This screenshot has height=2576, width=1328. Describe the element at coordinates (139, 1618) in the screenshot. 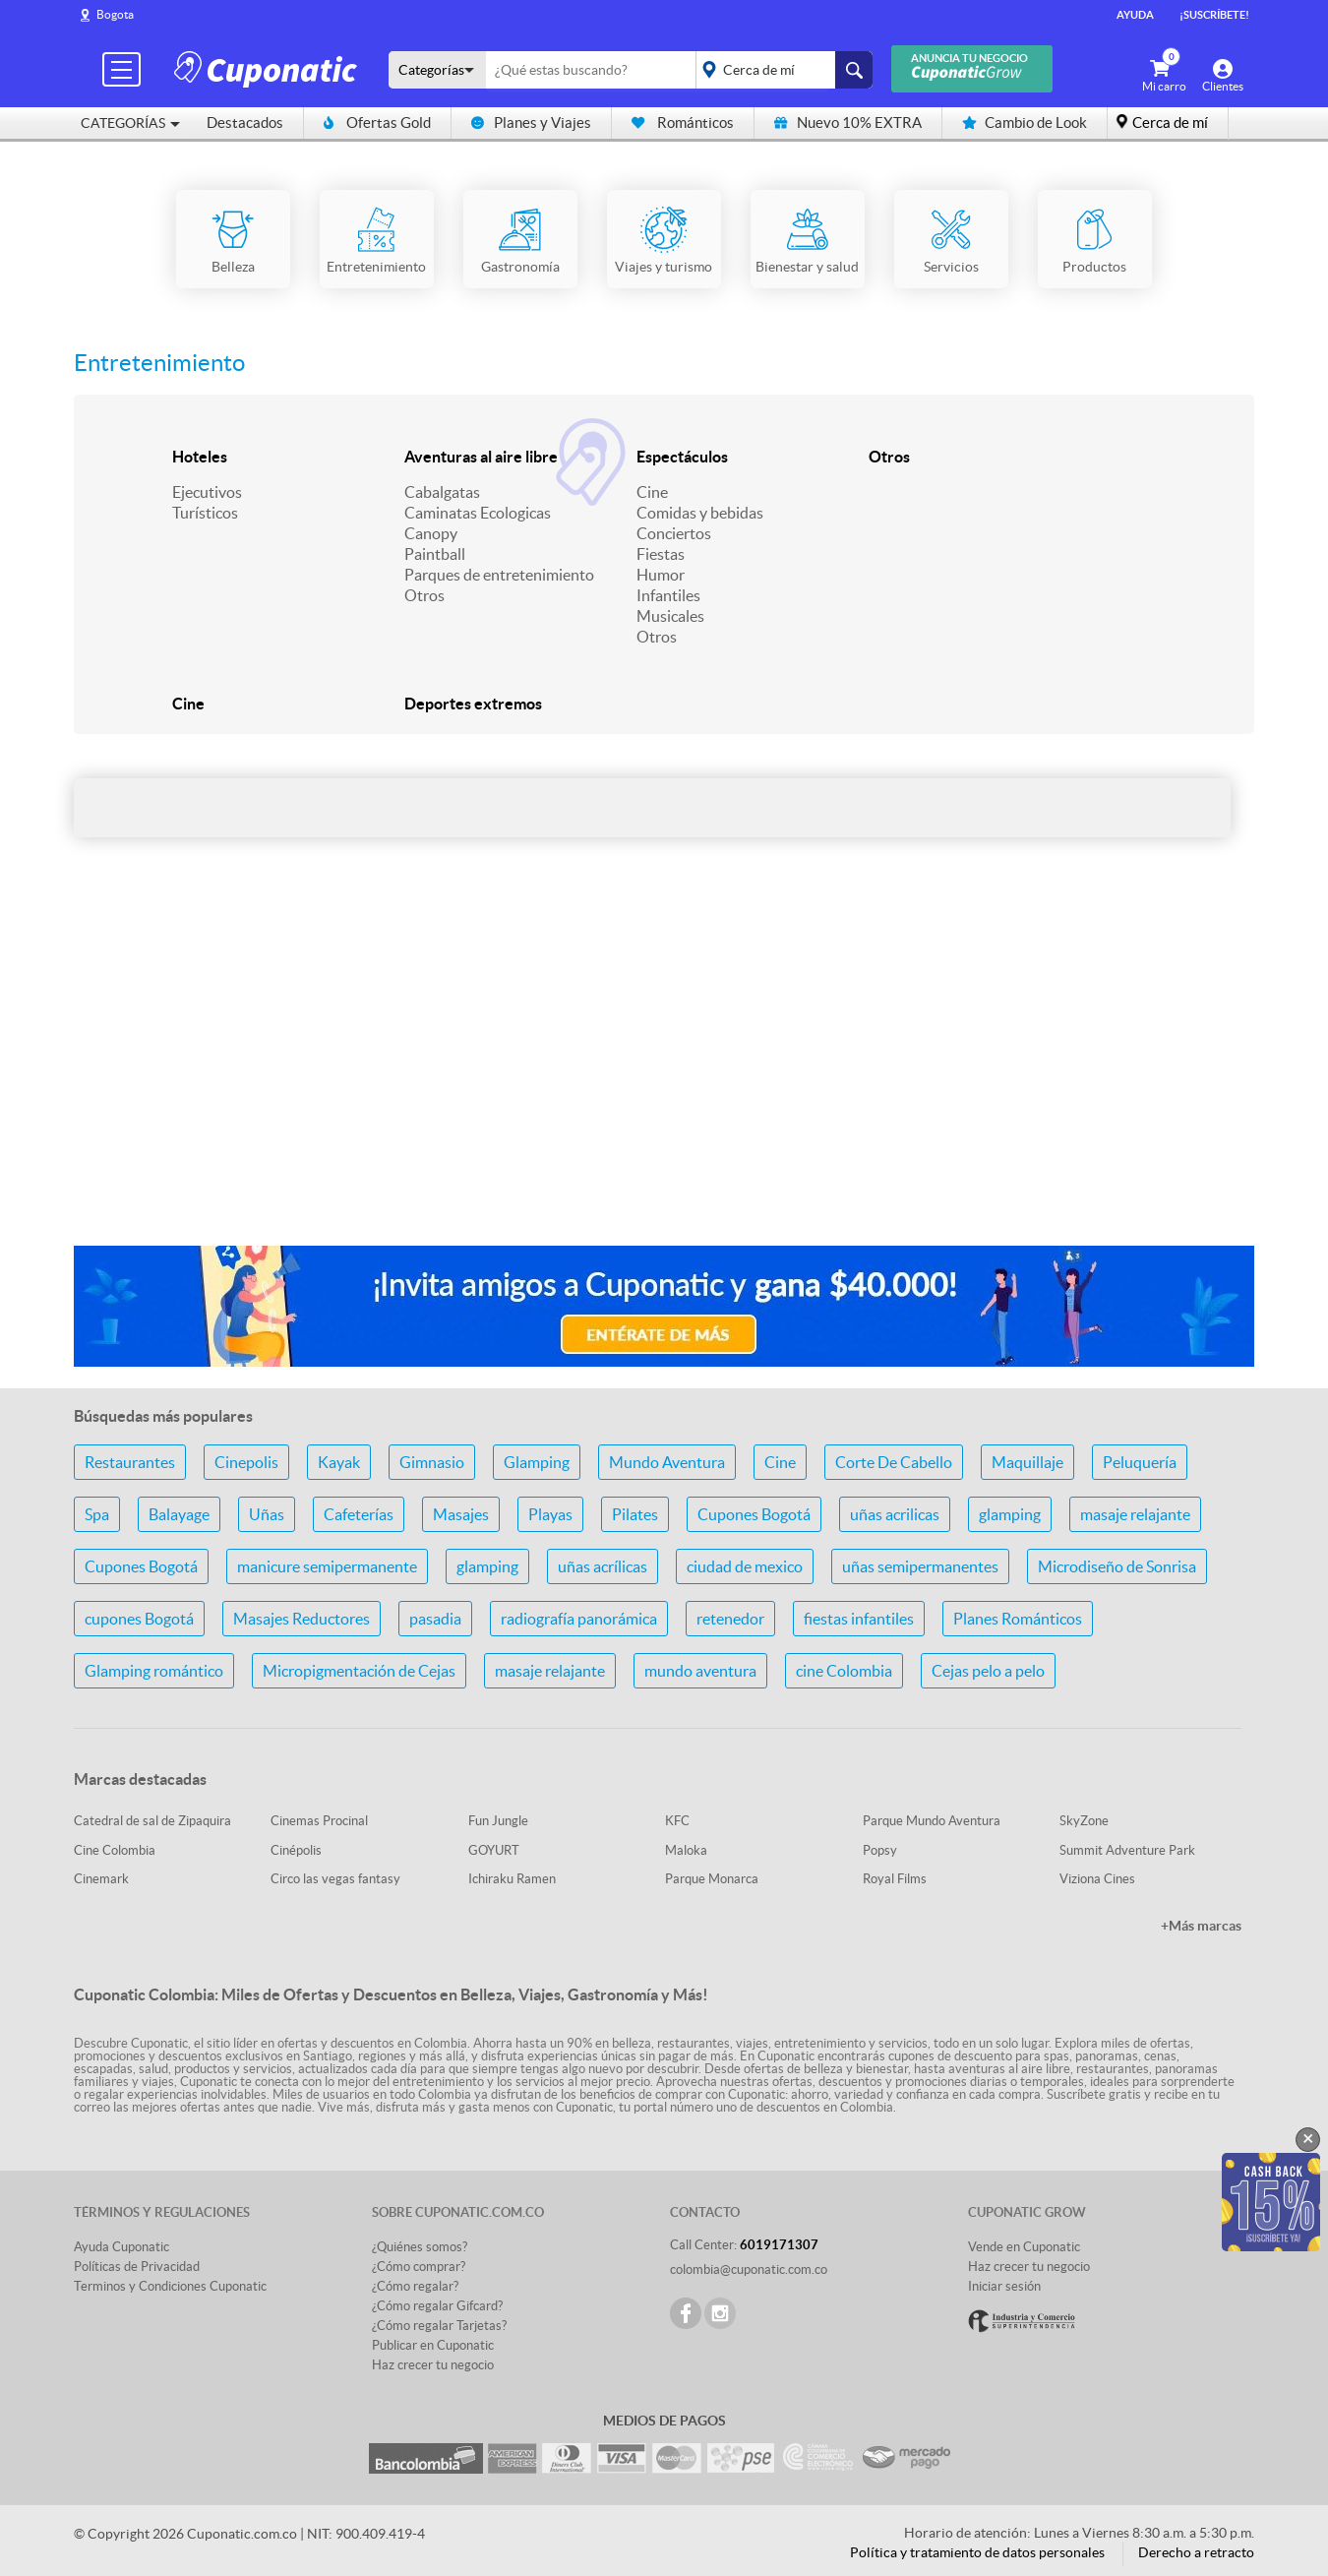

I see `cupones Bogotá` at that location.